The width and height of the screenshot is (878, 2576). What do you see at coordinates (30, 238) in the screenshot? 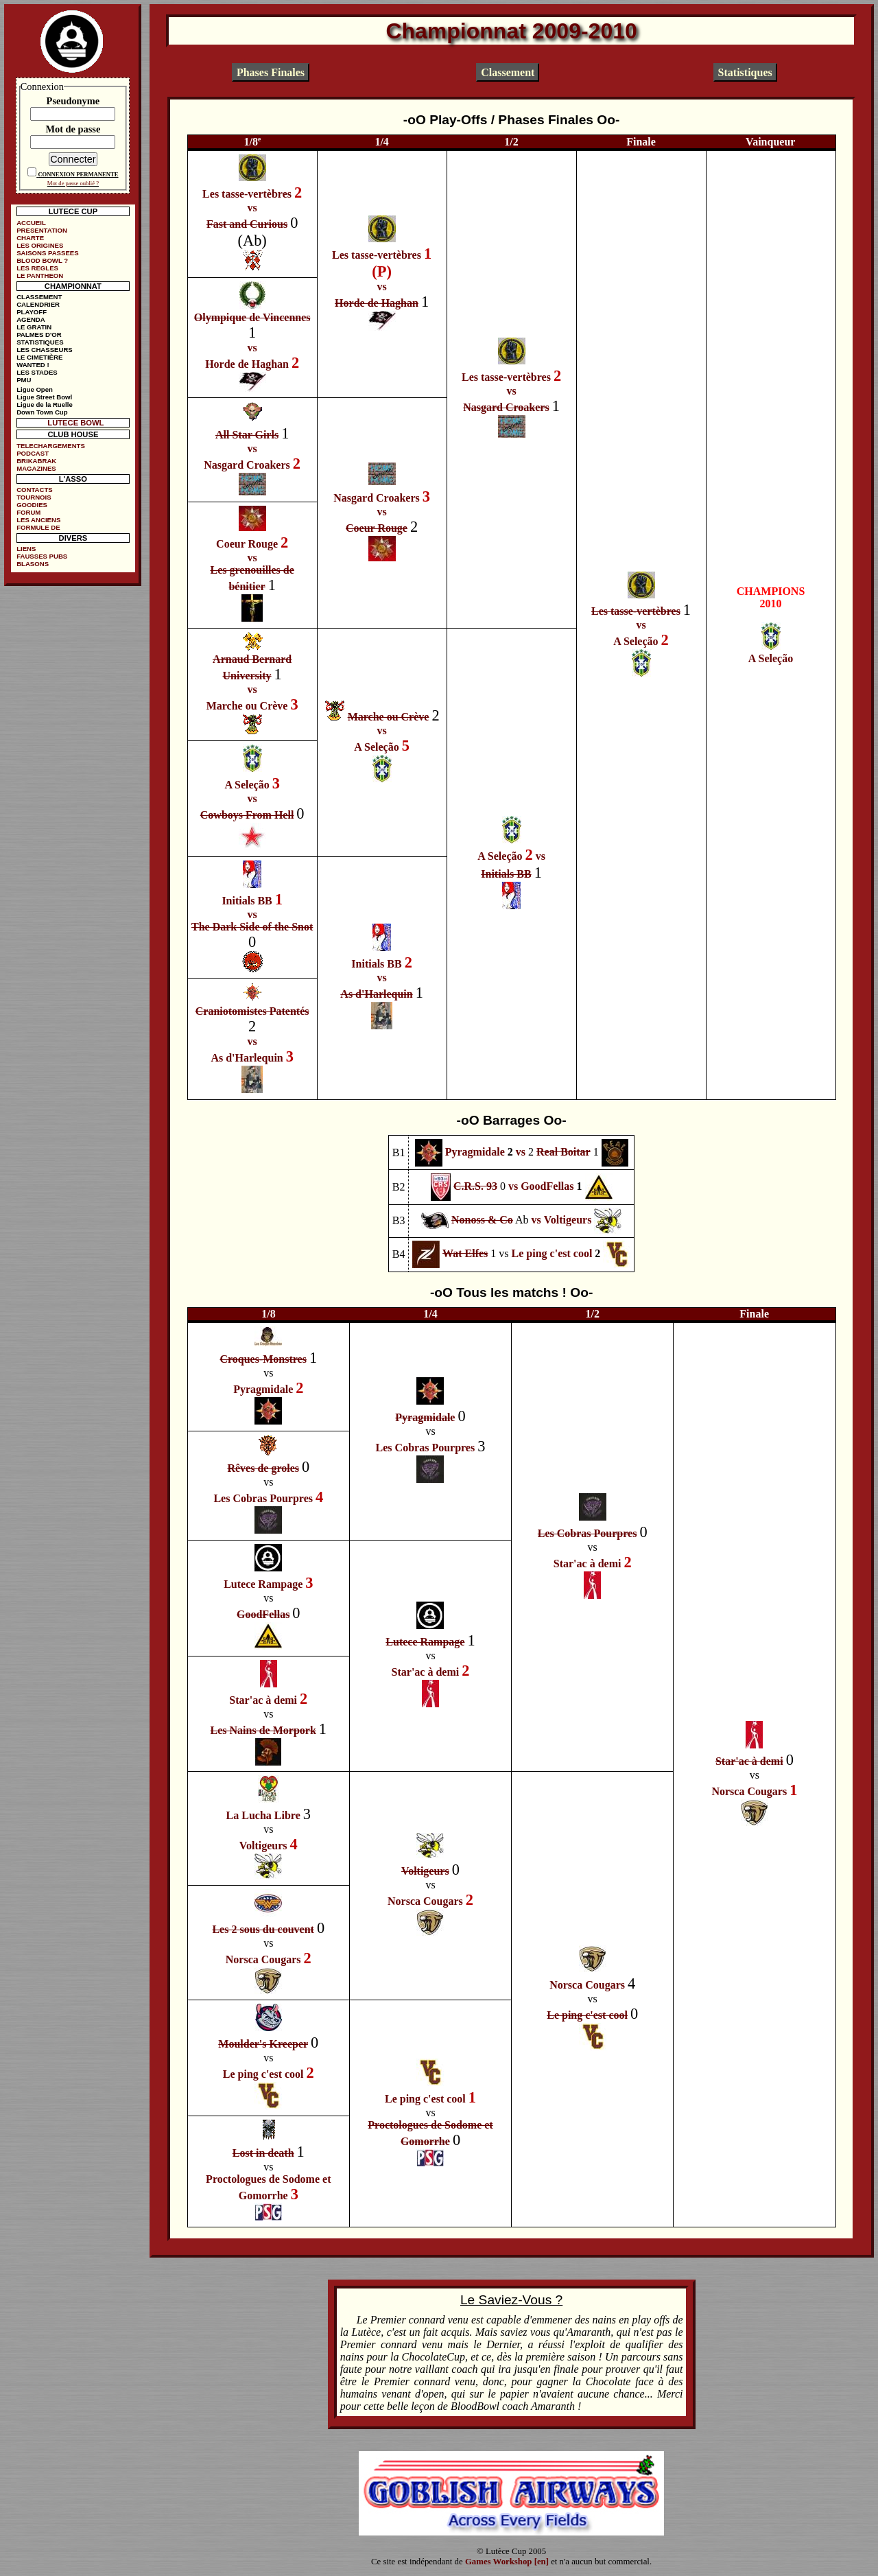
I see `CHARTE` at bounding box center [30, 238].